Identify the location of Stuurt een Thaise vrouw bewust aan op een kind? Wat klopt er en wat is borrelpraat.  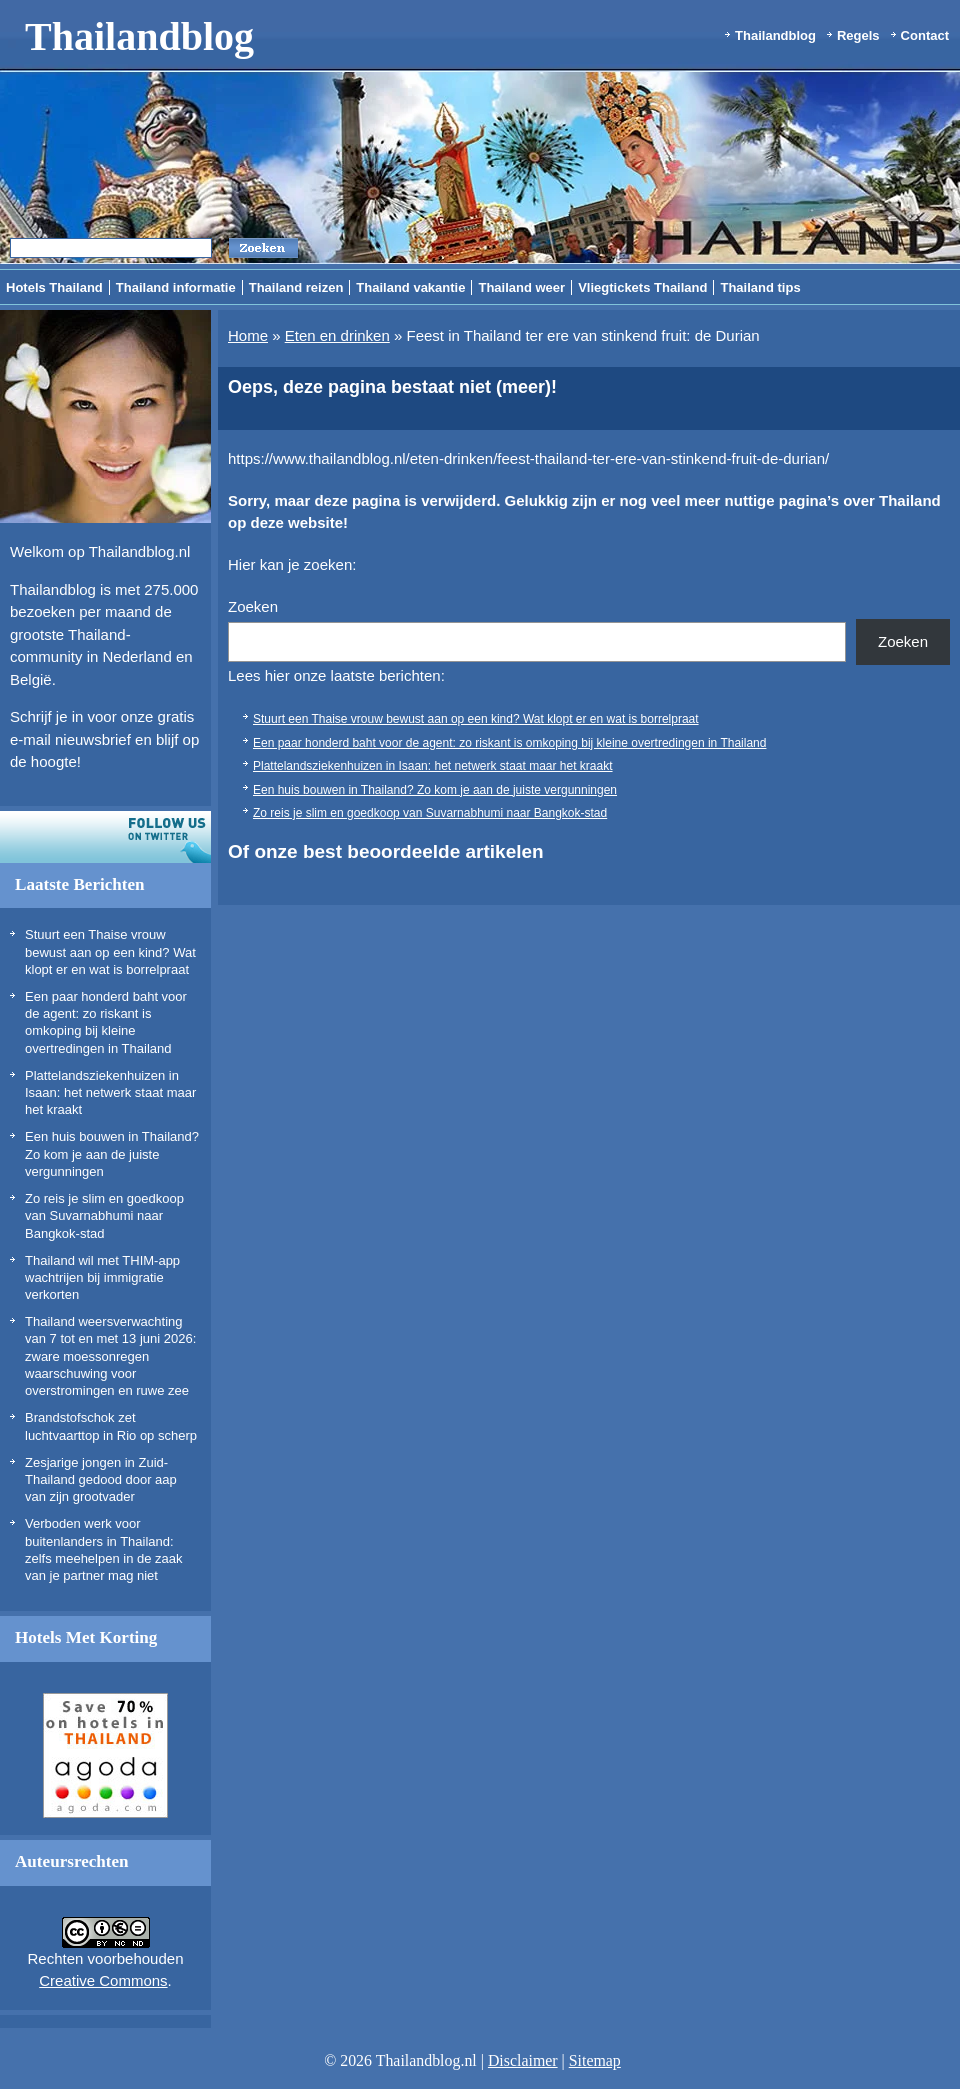
(110, 952).